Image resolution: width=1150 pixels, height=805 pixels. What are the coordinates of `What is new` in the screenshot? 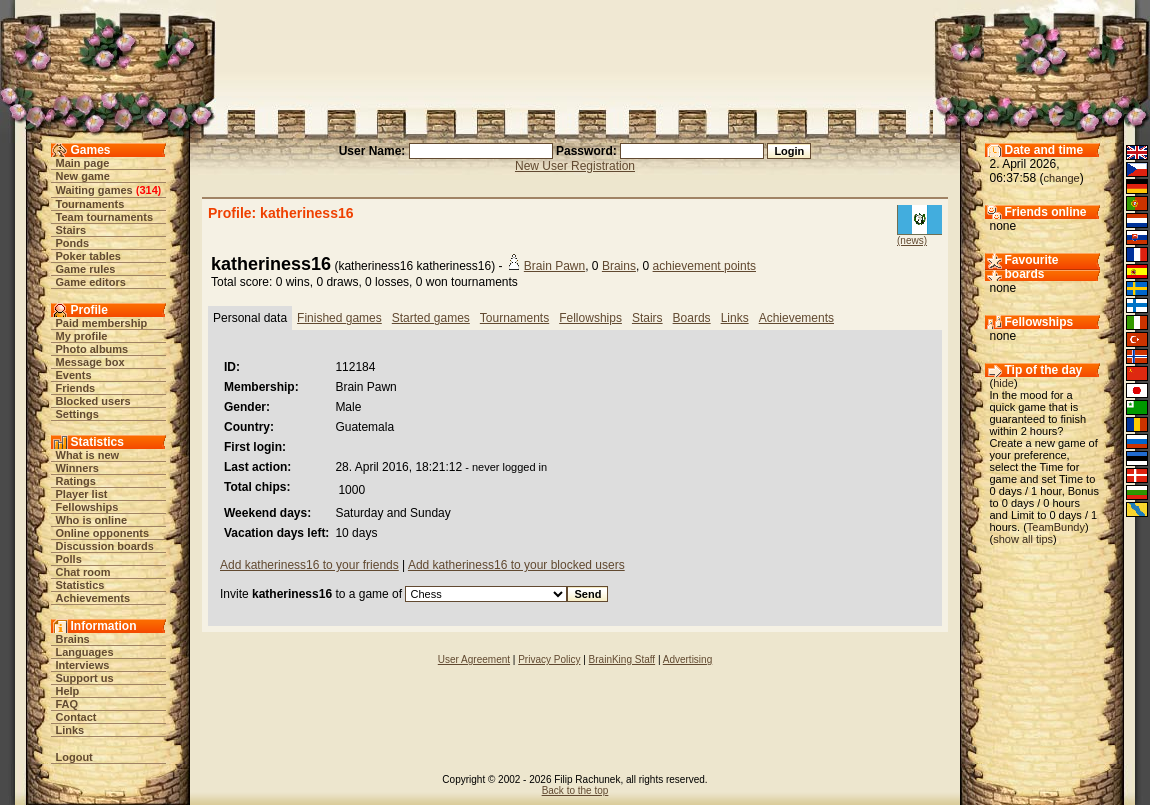 It's located at (88, 455).